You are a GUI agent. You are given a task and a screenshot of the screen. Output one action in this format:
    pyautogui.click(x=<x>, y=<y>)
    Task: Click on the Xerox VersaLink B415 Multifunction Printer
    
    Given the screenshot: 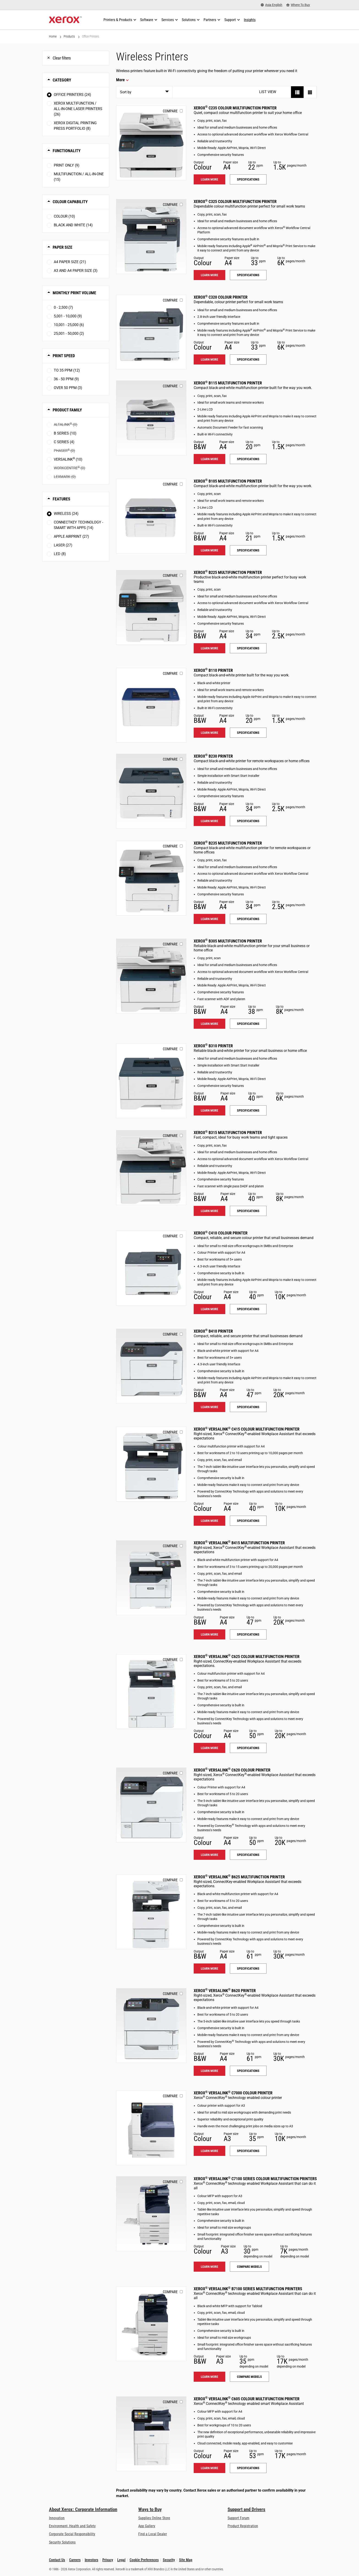 What is the action you would take?
    pyautogui.click(x=239, y=1542)
    